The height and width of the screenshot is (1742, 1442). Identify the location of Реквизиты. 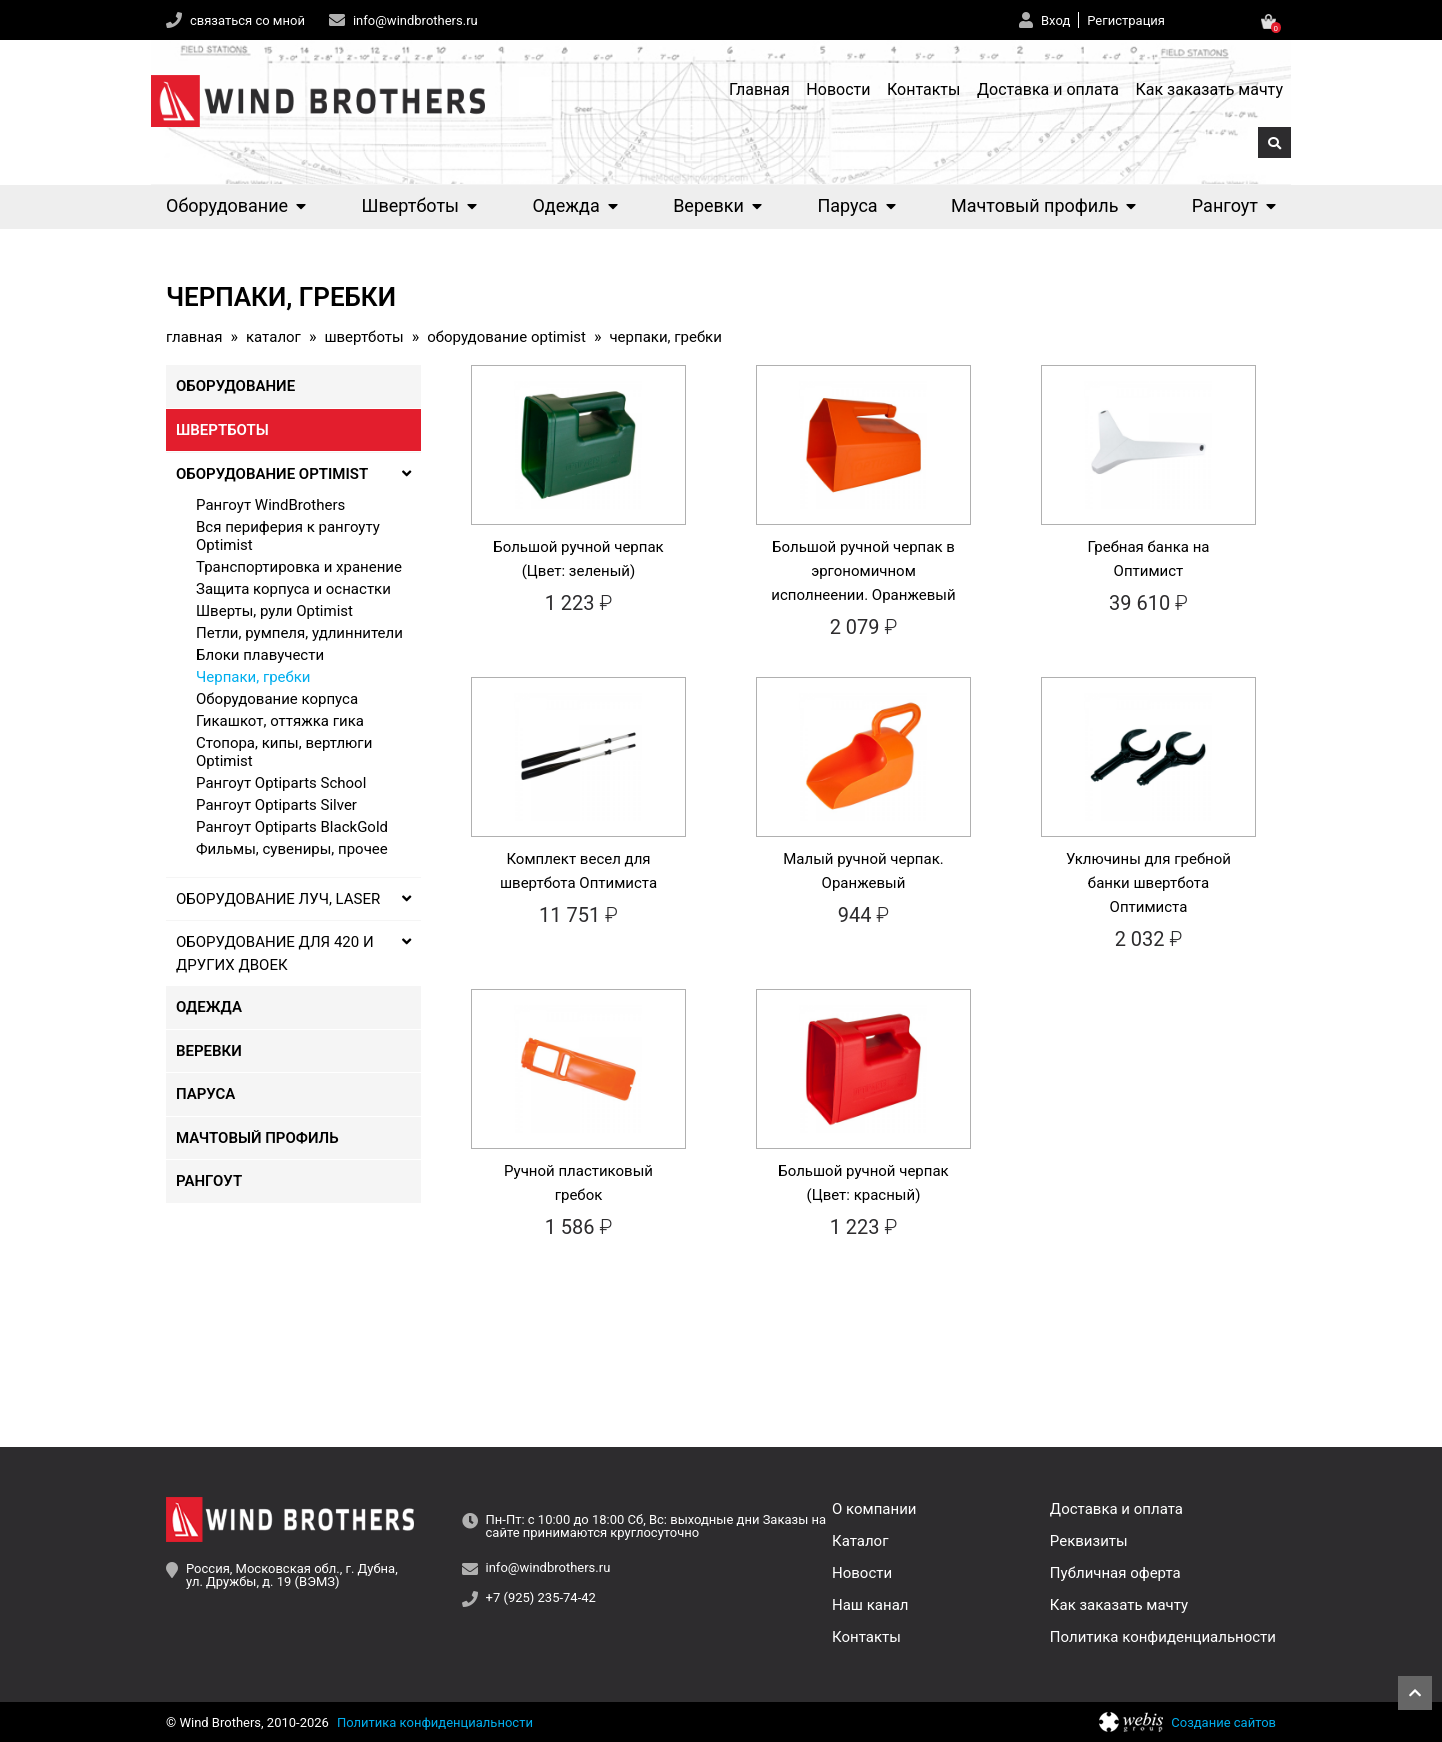
(1089, 1541).